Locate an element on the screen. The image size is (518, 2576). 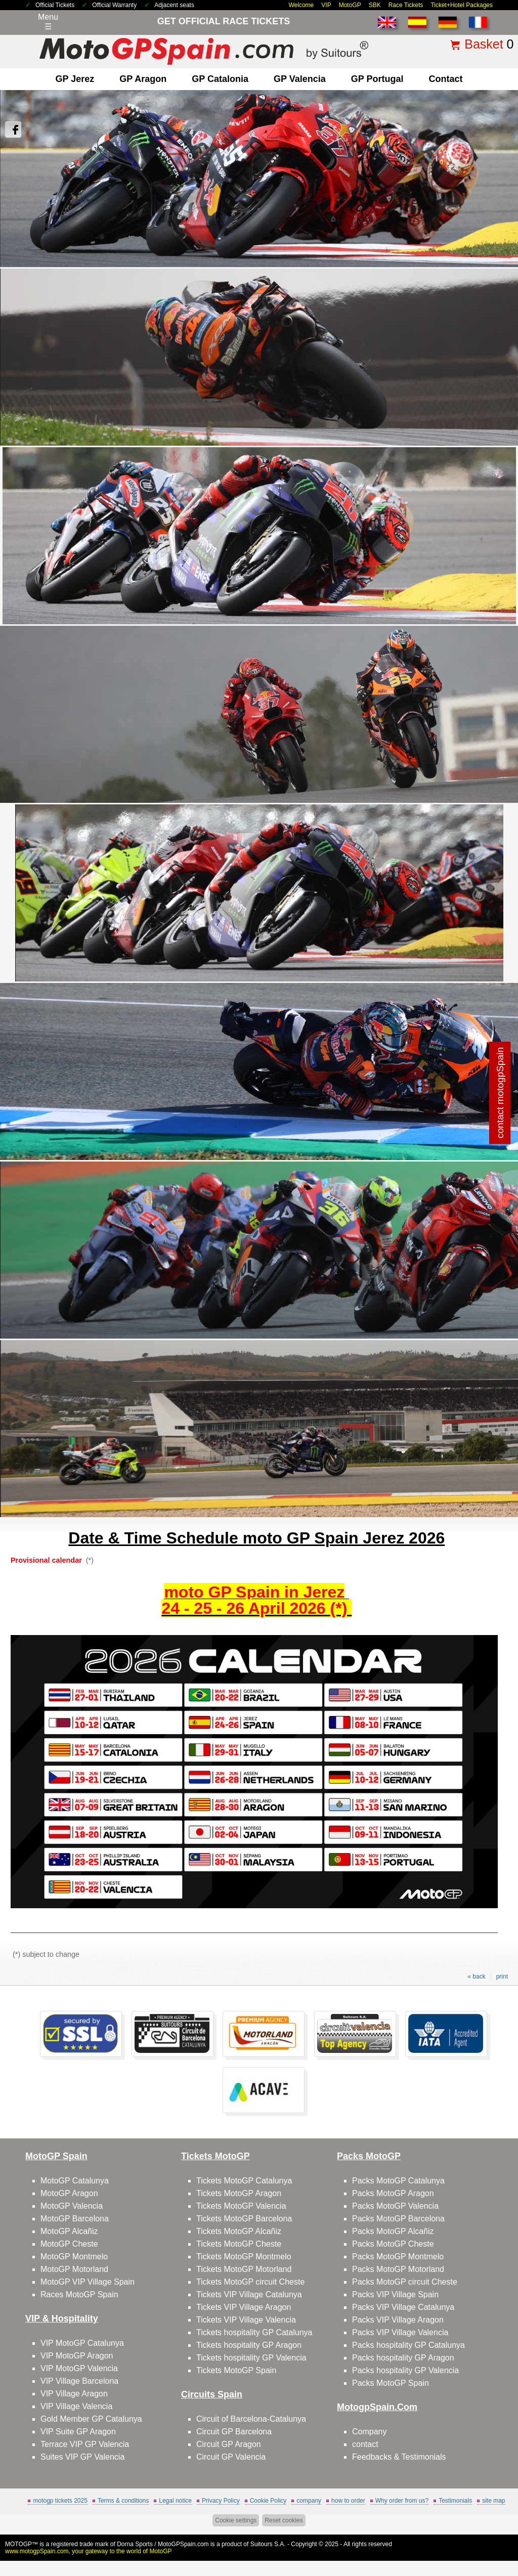
www.motogpSpain.com, your gateway to the world of MotoGP is located at coordinates (88, 2551).